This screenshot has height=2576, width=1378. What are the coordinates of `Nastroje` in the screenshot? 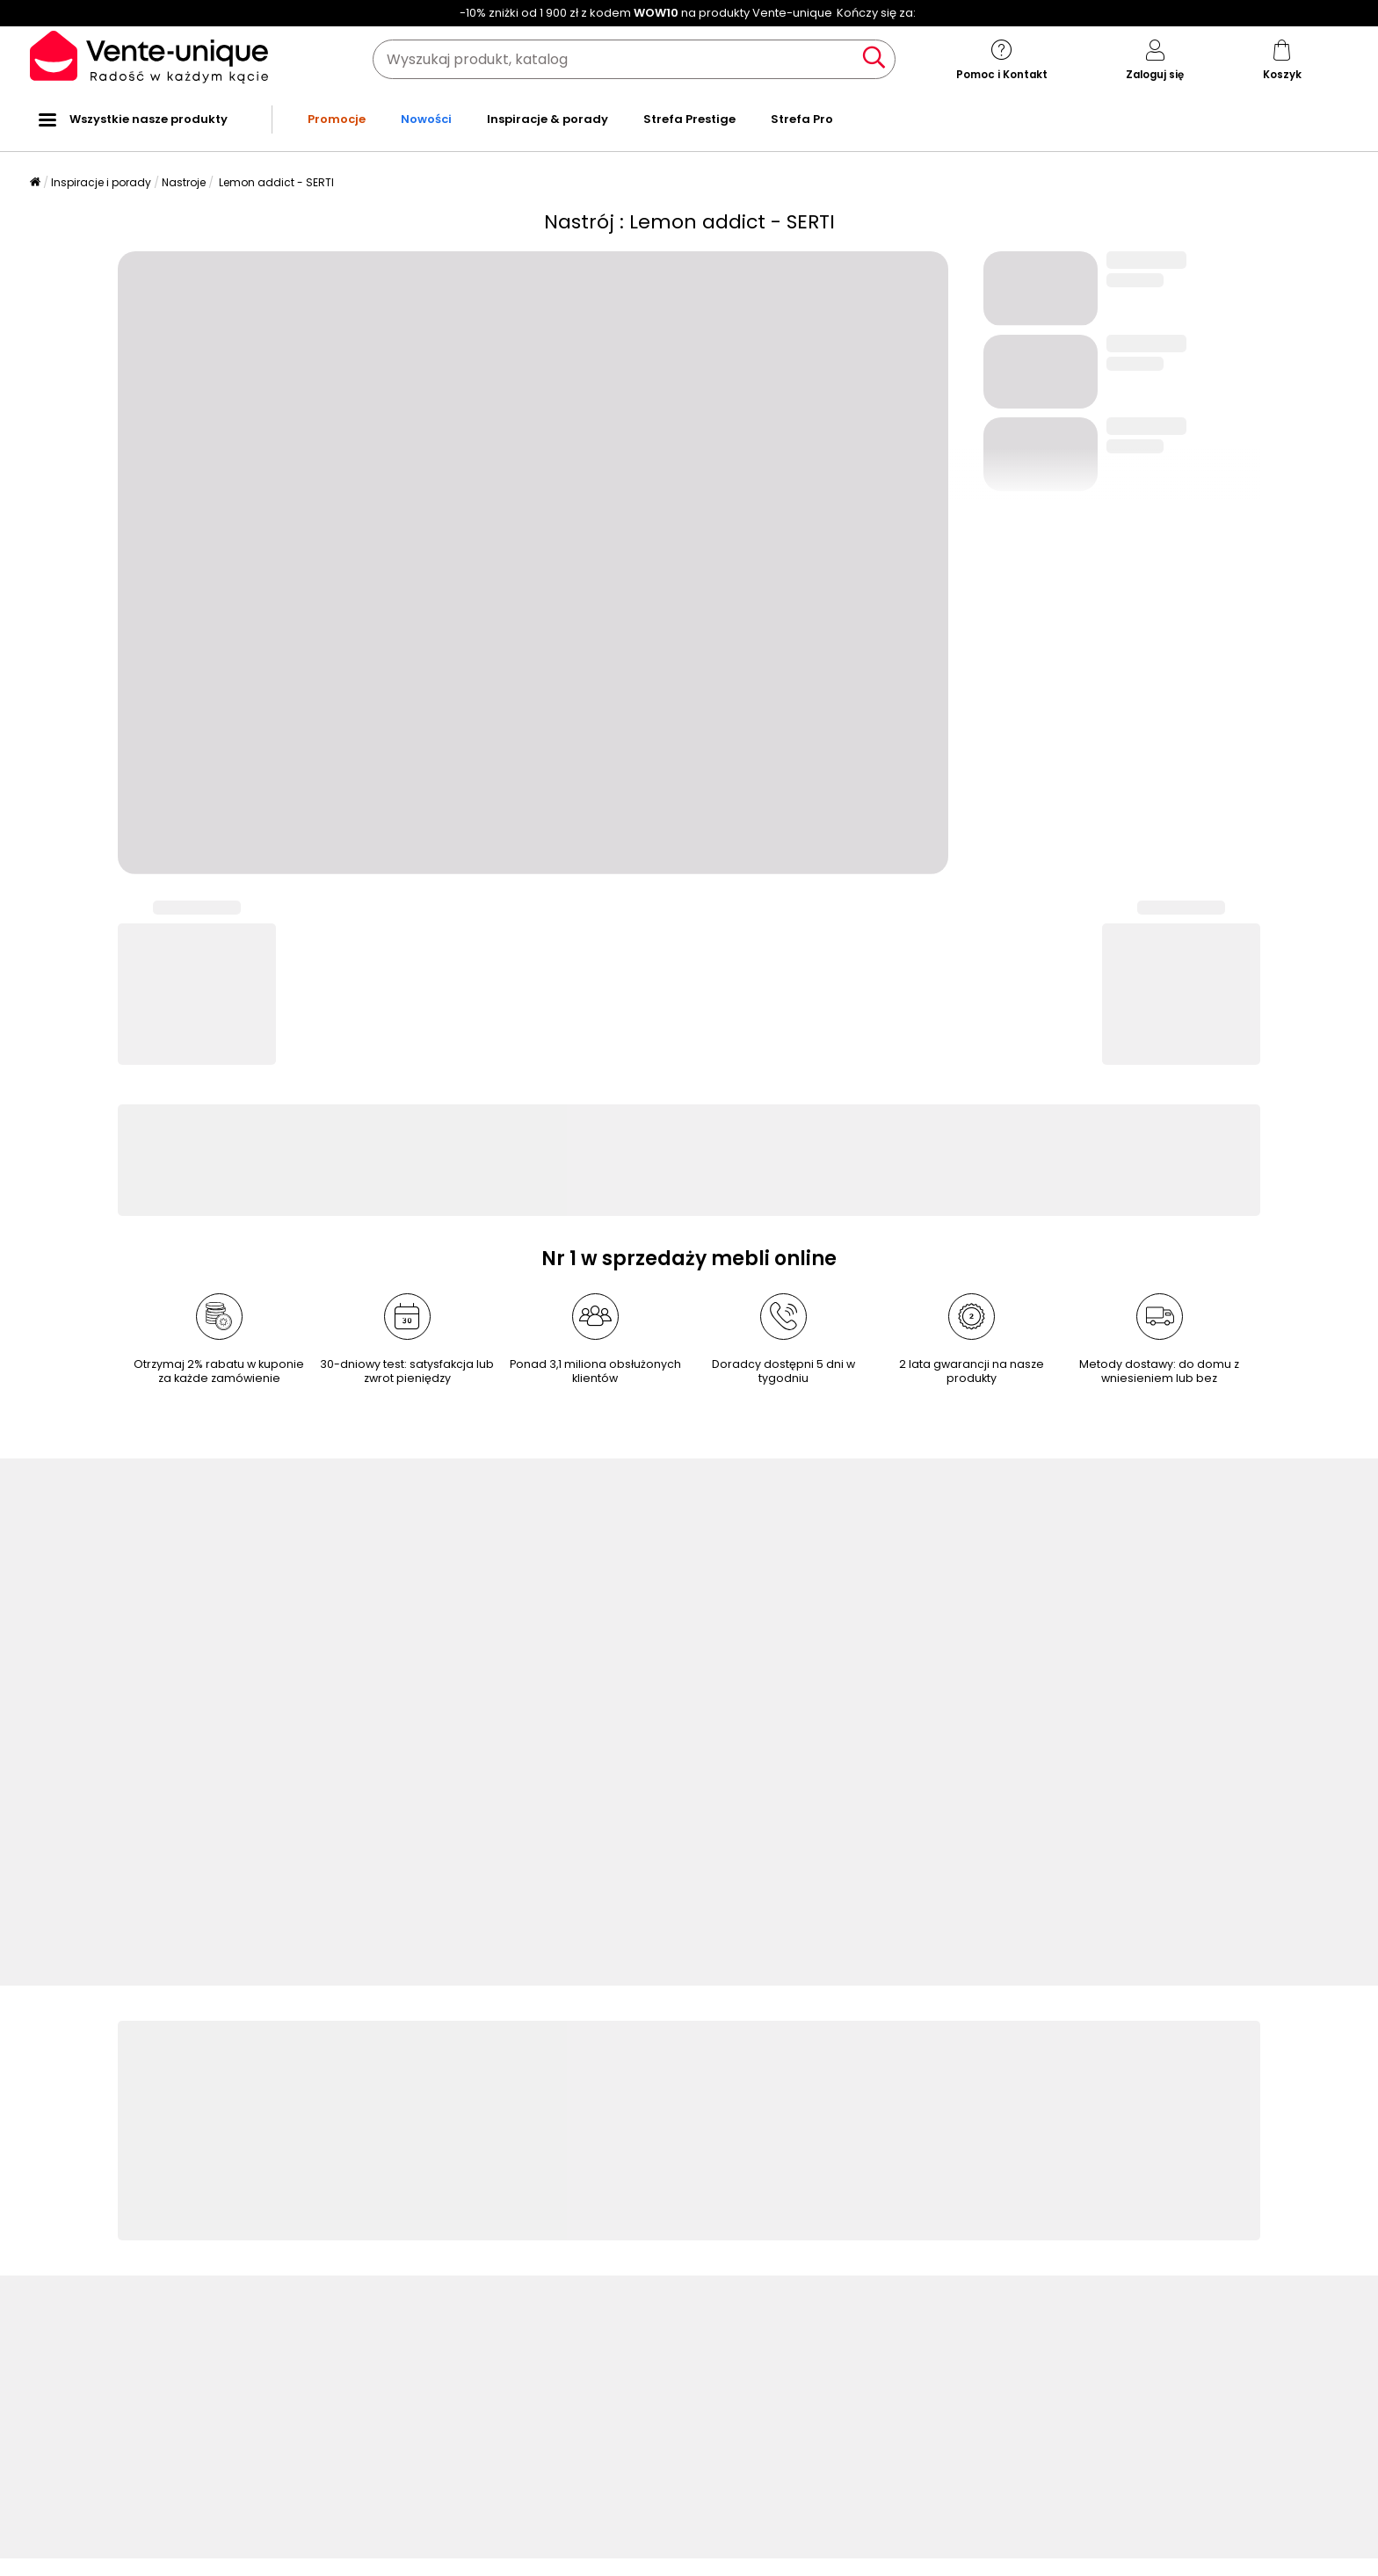 It's located at (184, 182).